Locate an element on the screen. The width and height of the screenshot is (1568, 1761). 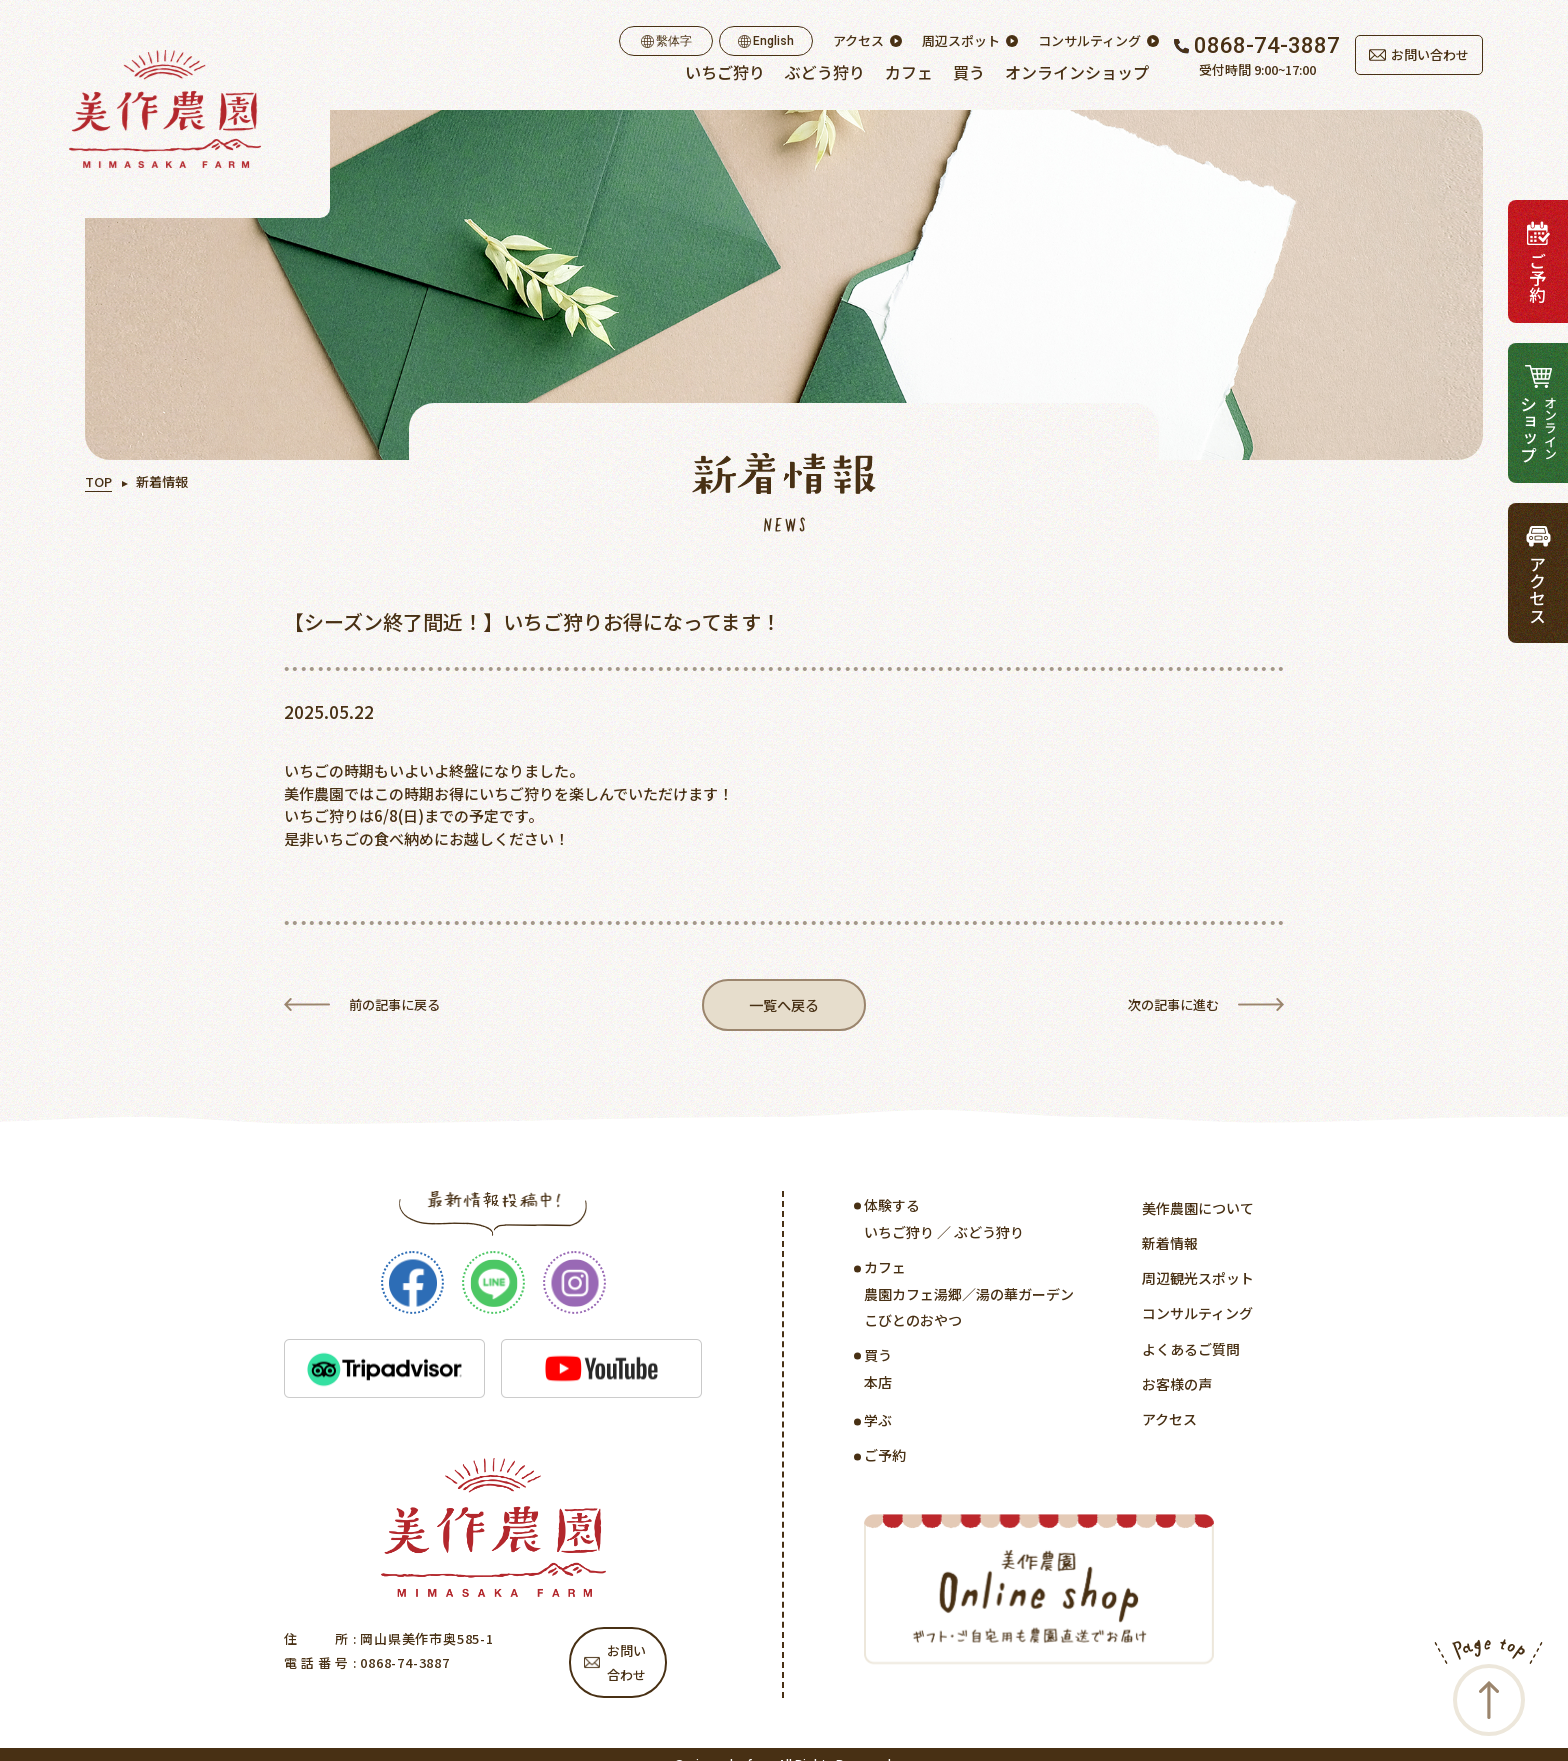
一覧へ戻る is located at coordinates (784, 1006).